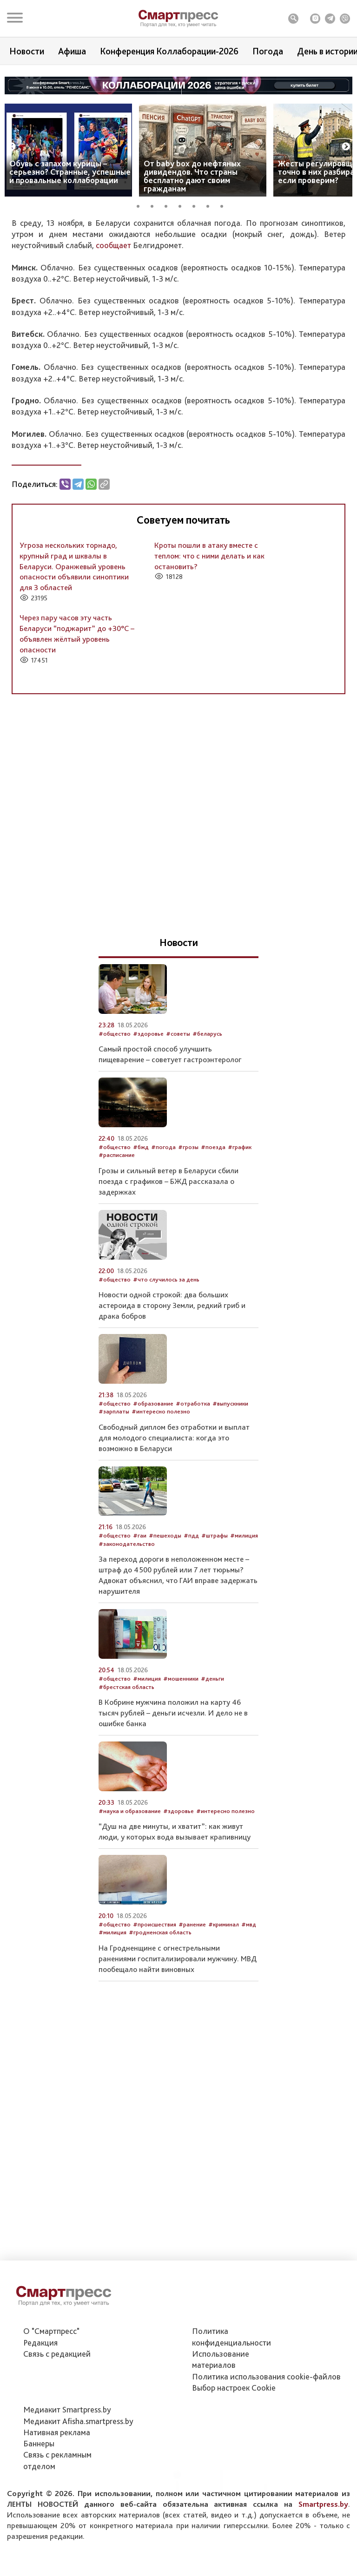 This screenshot has width=357, height=2576. Describe the element at coordinates (141, 205) in the screenshot. I see `1 [tab]` at that location.